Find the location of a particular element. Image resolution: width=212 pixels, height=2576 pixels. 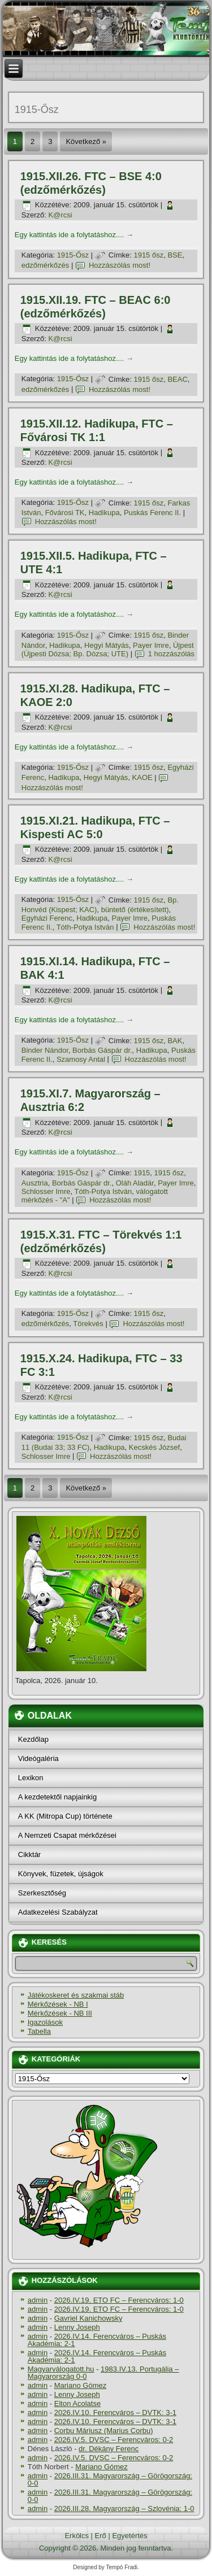

admin is located at coordinates (37, 2300).